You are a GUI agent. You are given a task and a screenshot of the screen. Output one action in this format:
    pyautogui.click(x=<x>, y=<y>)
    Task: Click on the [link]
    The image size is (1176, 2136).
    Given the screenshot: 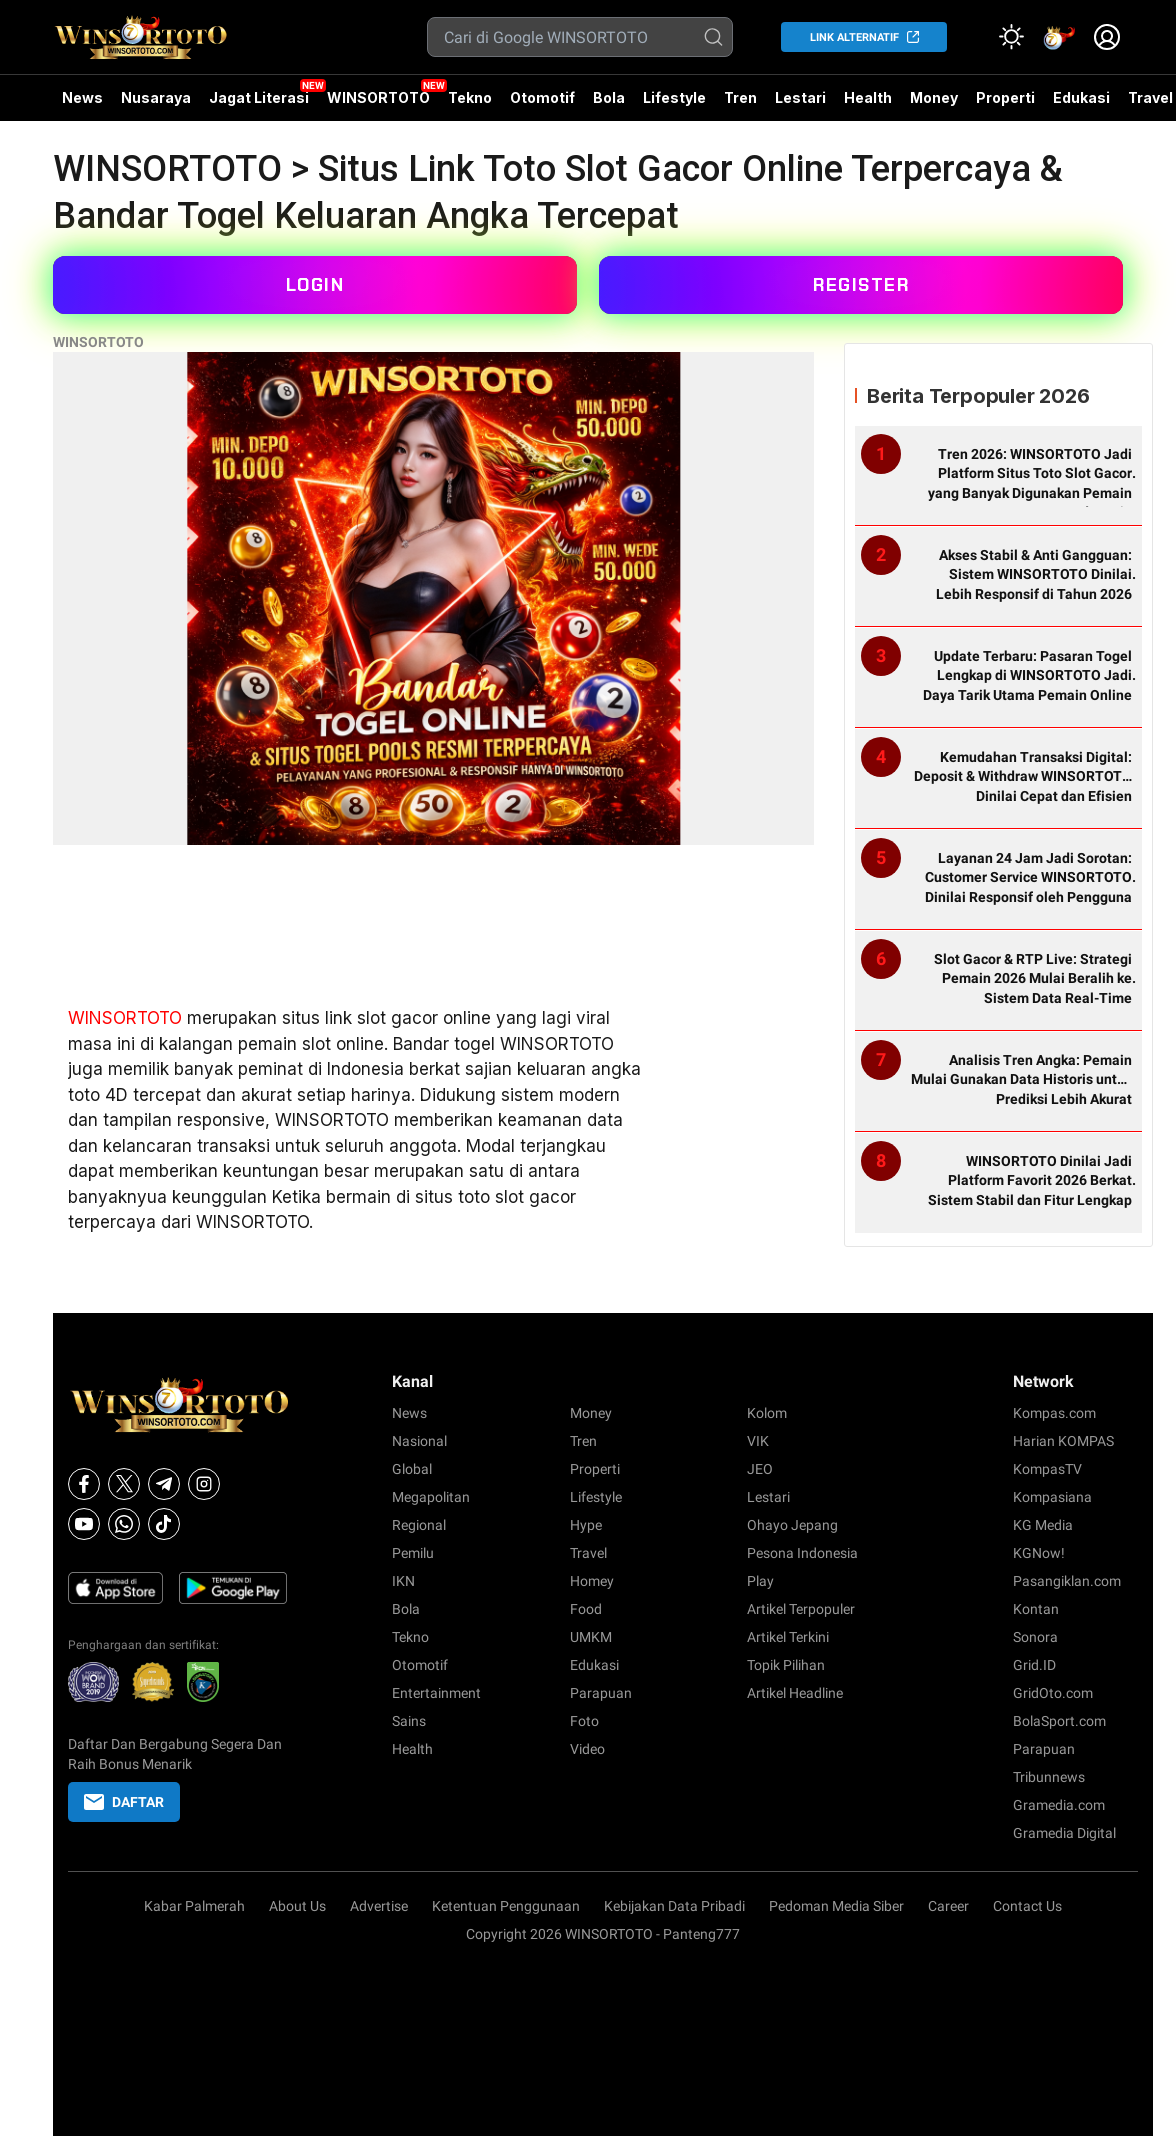 What is the action you would take?
    pyautogui.click(x=1059, y=37)
    